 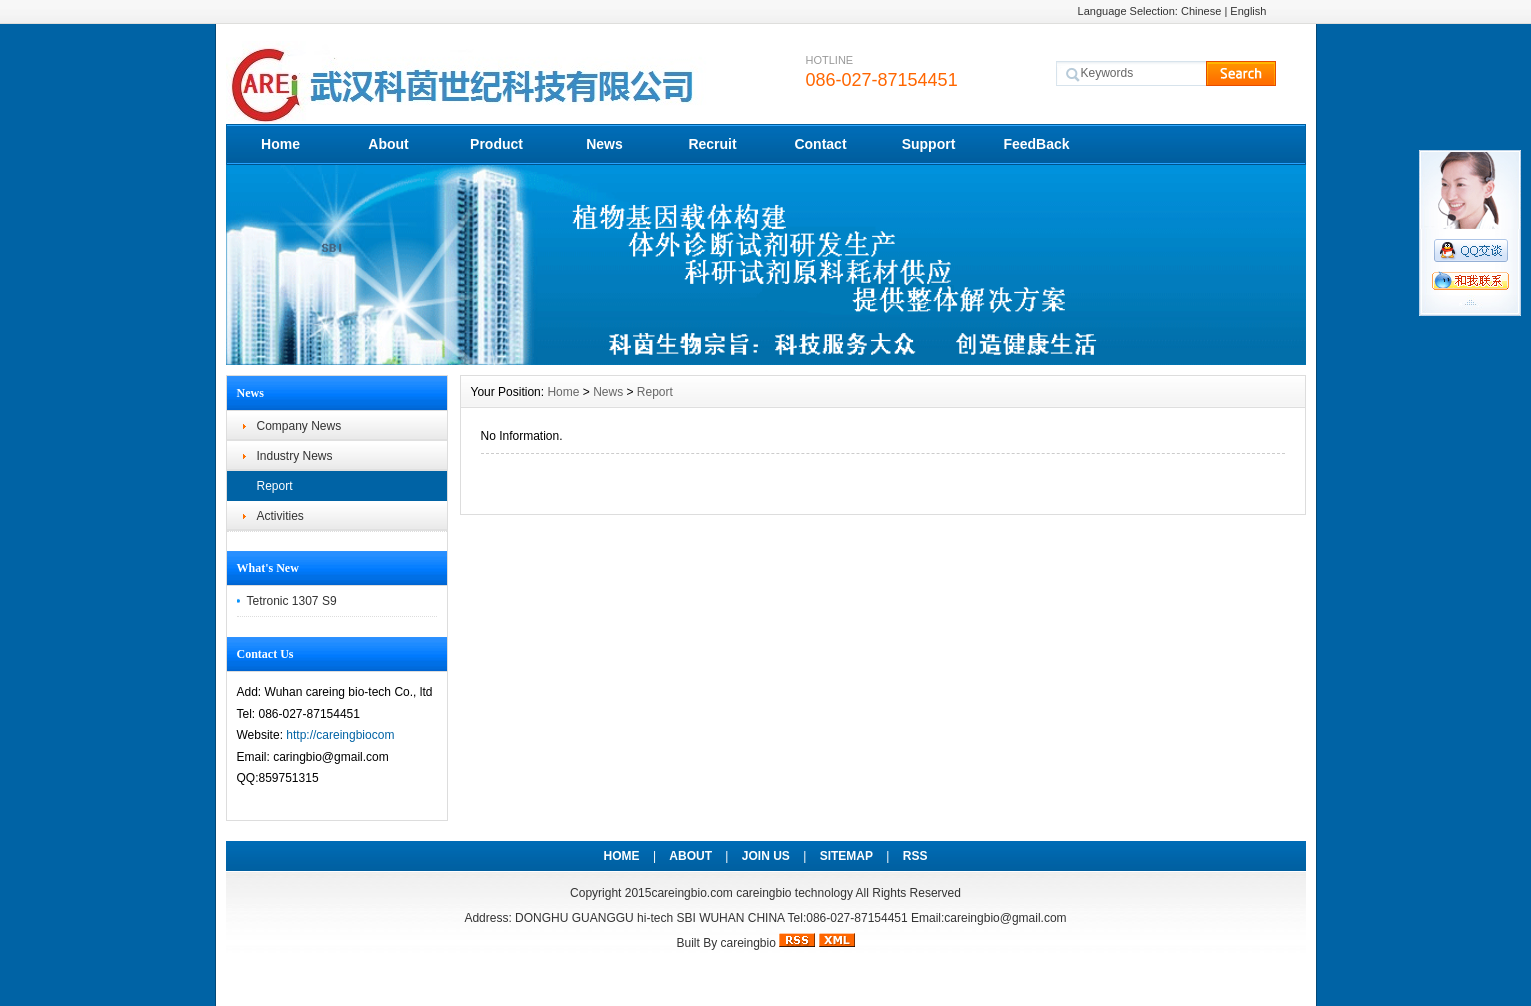 I want to click on Company News, so click(x=299, y=426).